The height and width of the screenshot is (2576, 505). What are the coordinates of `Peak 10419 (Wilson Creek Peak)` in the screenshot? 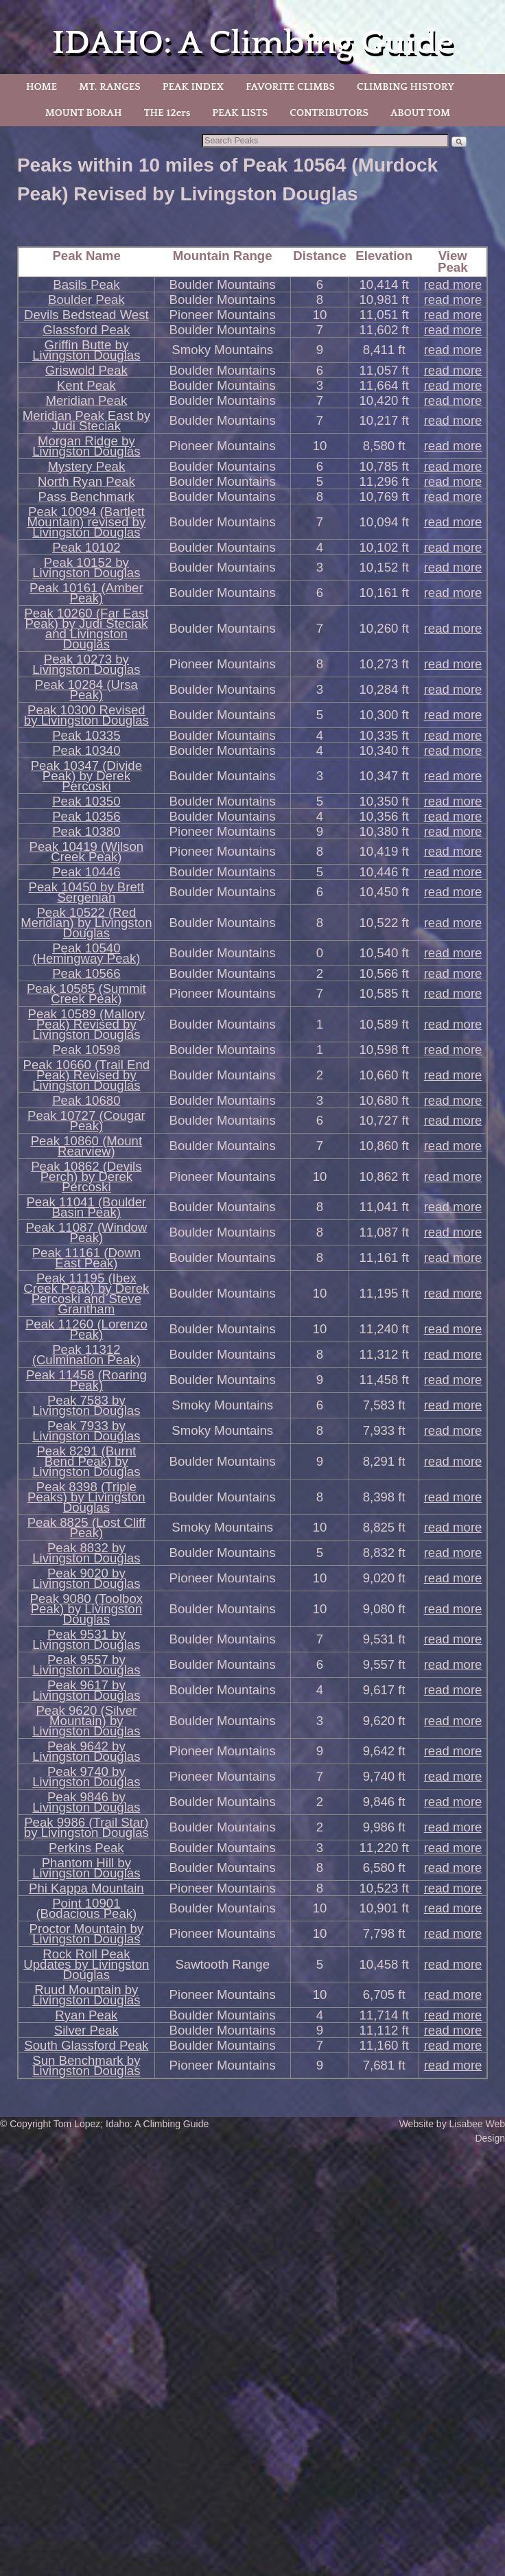 It's located at (87, 851).